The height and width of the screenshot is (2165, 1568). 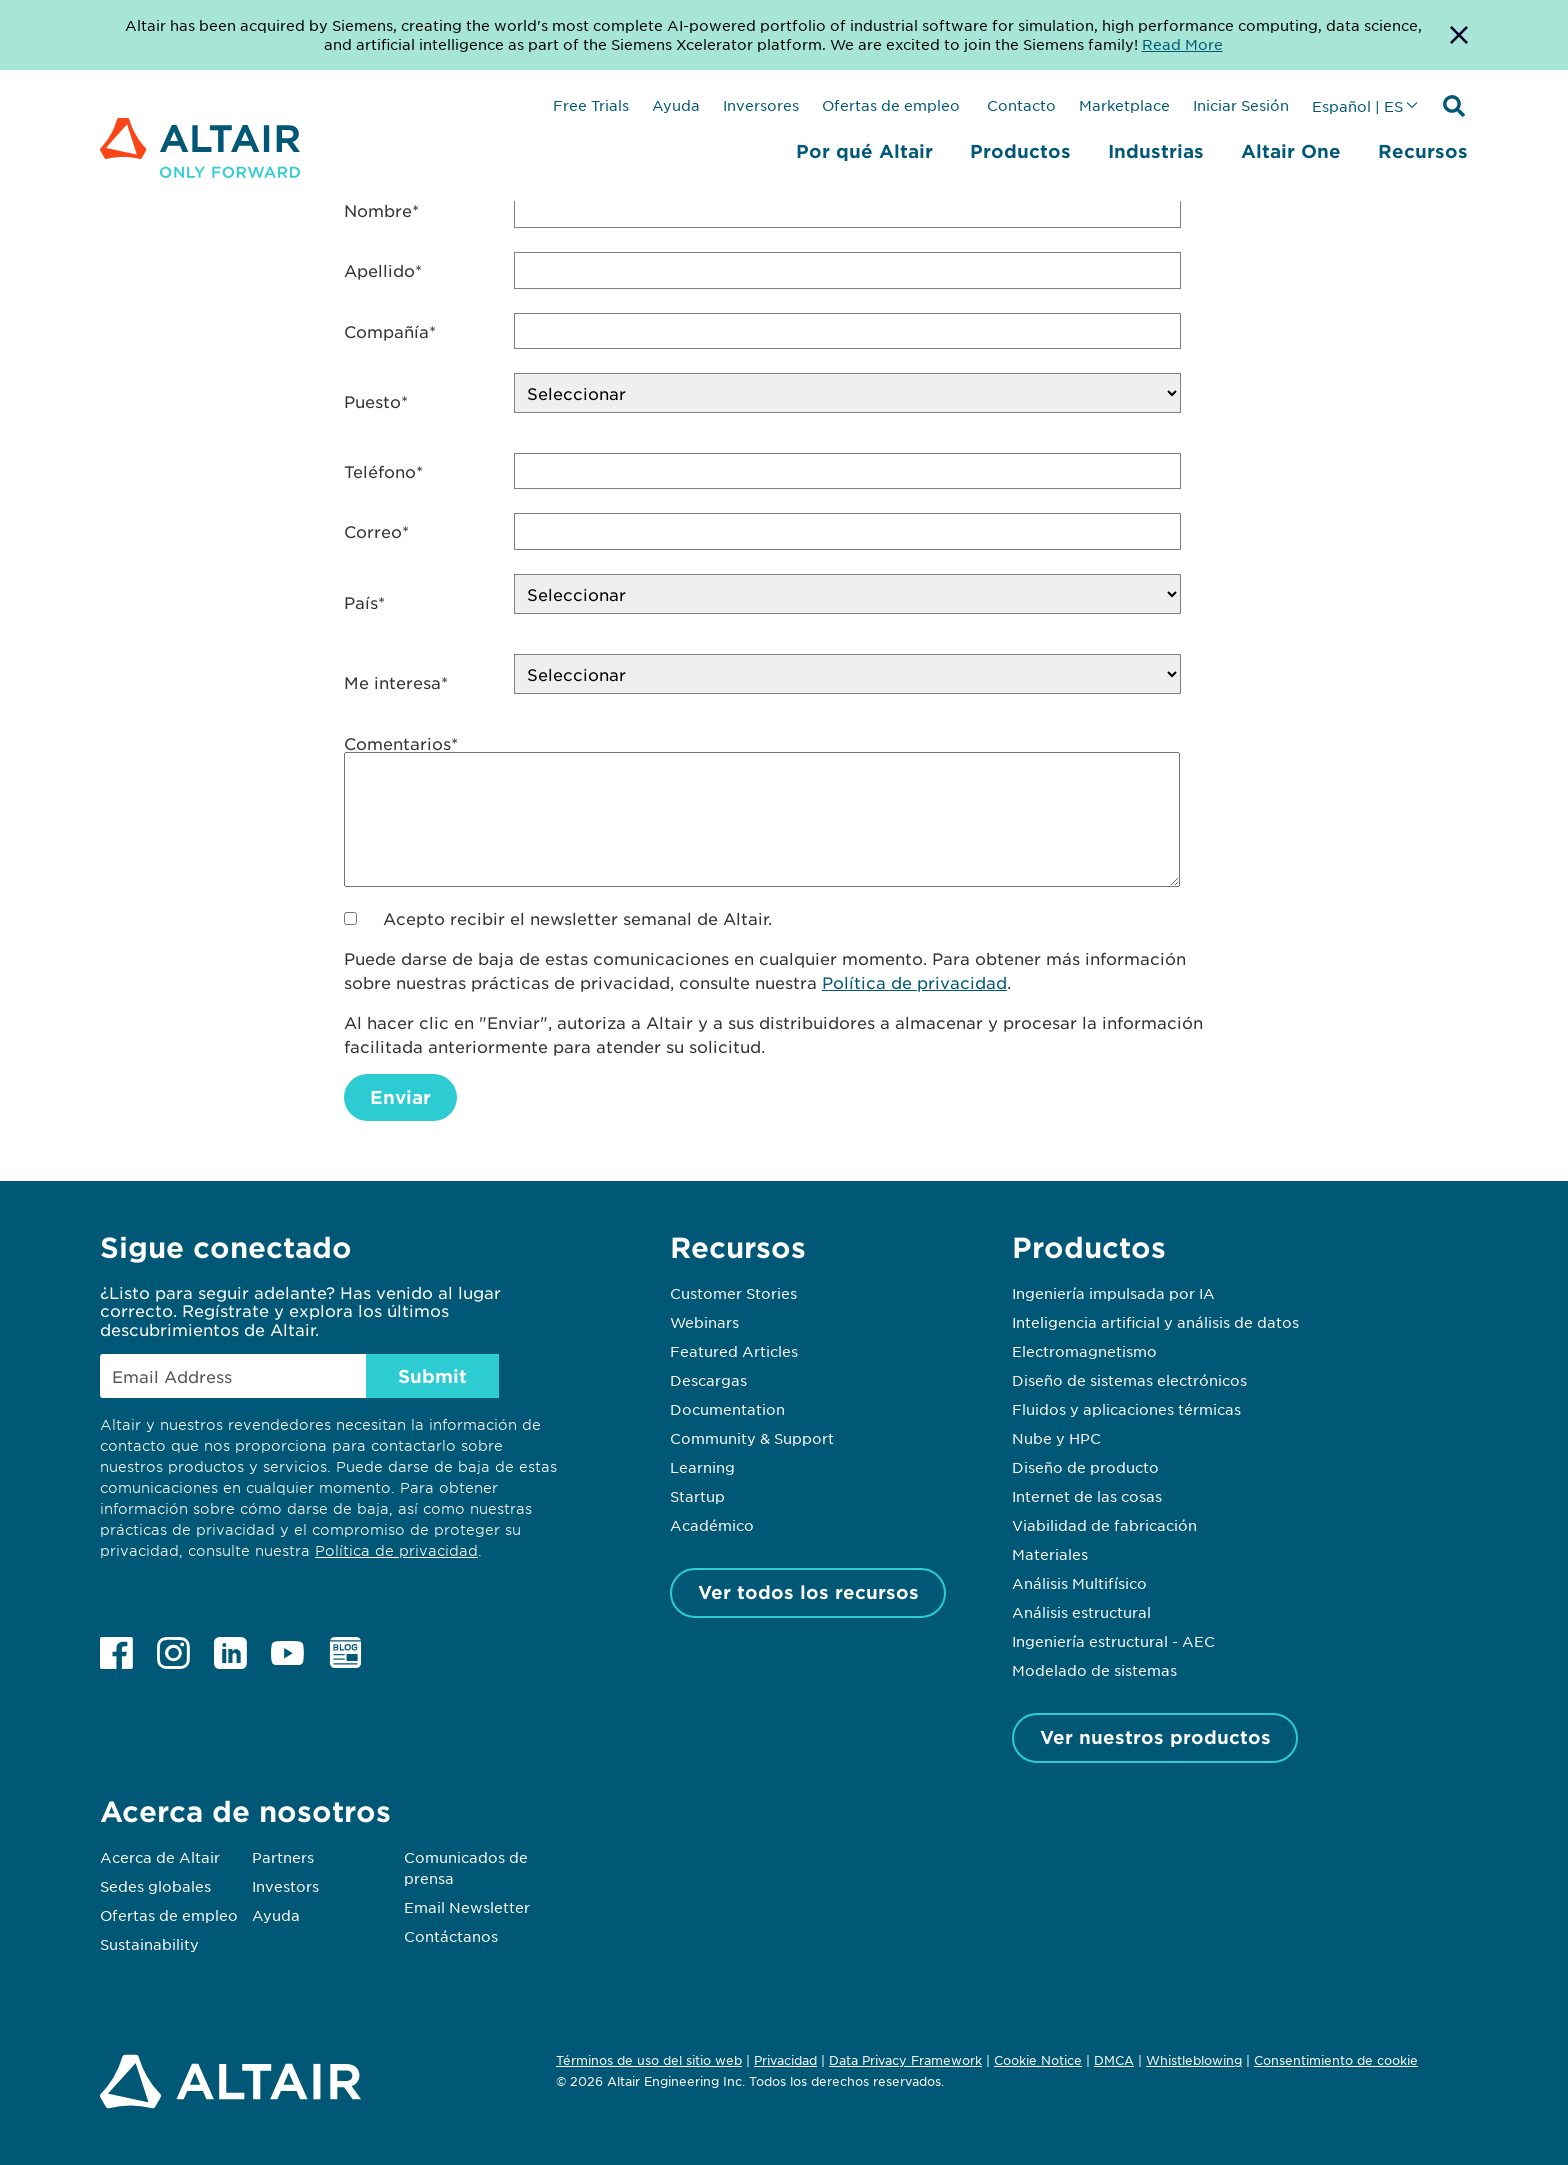 I want to click on Whistleblowing [Opens in new tab], so click(x=1194, y=2060).